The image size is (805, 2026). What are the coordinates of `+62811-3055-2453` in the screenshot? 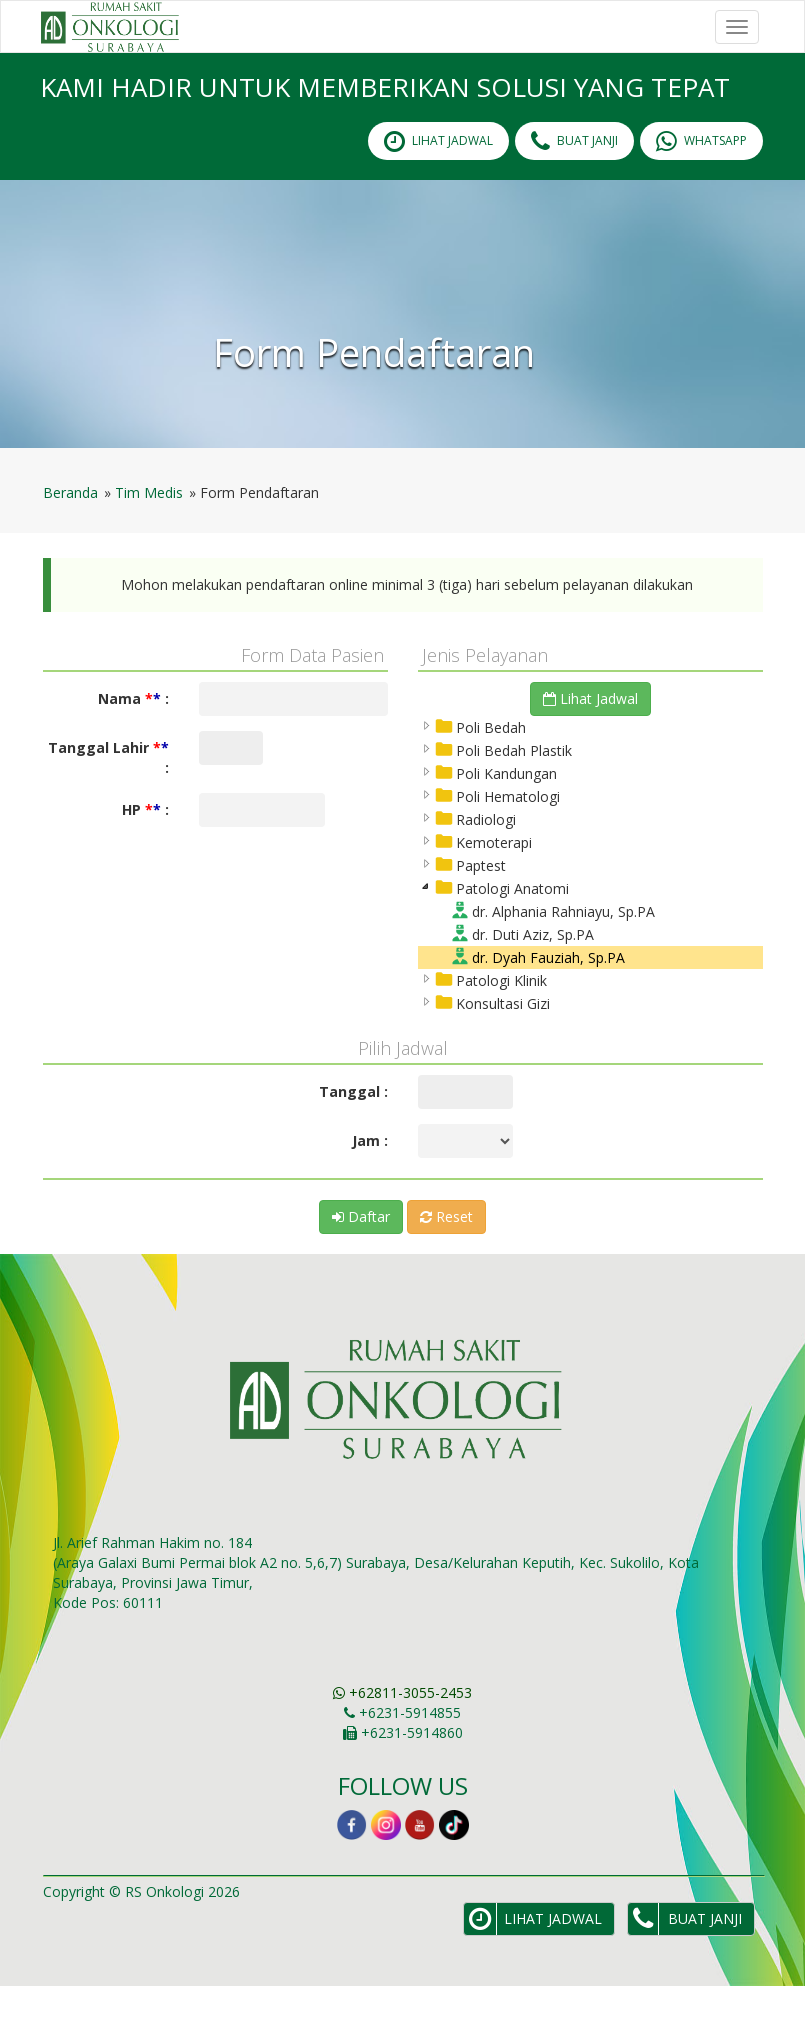 It's located at (402, 1732).